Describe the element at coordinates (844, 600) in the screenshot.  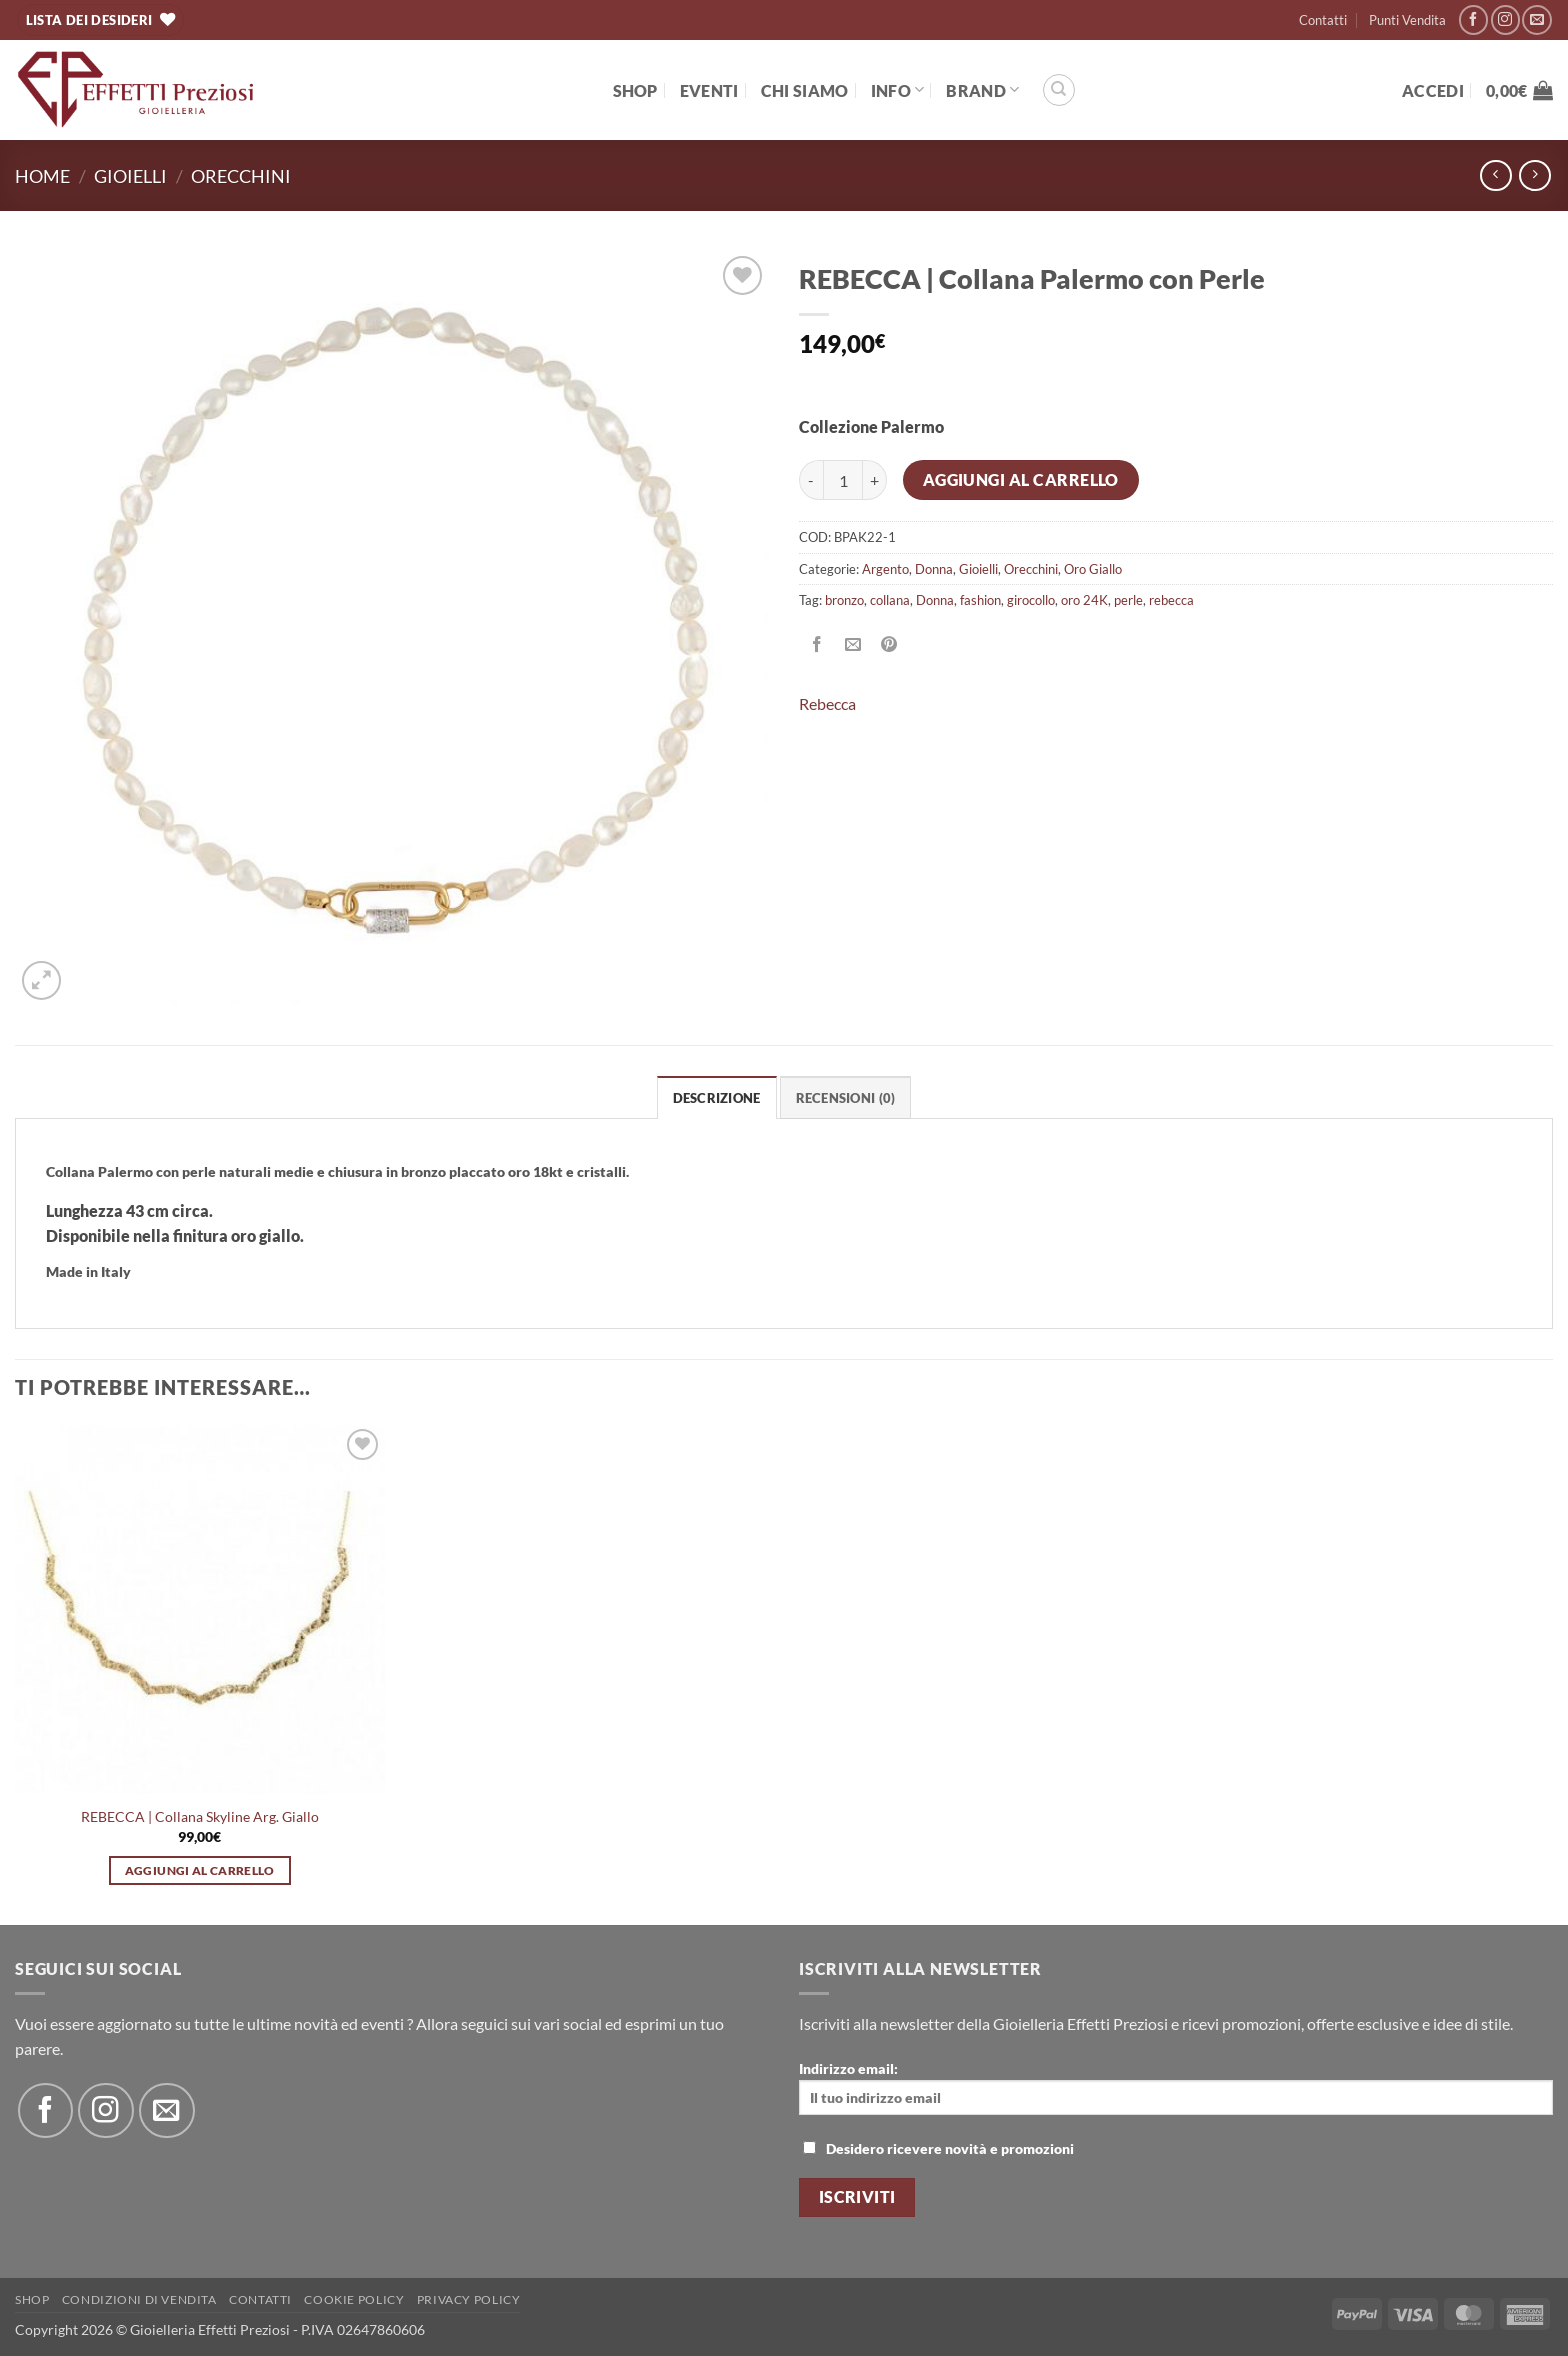
I see `bronzo` at that location.